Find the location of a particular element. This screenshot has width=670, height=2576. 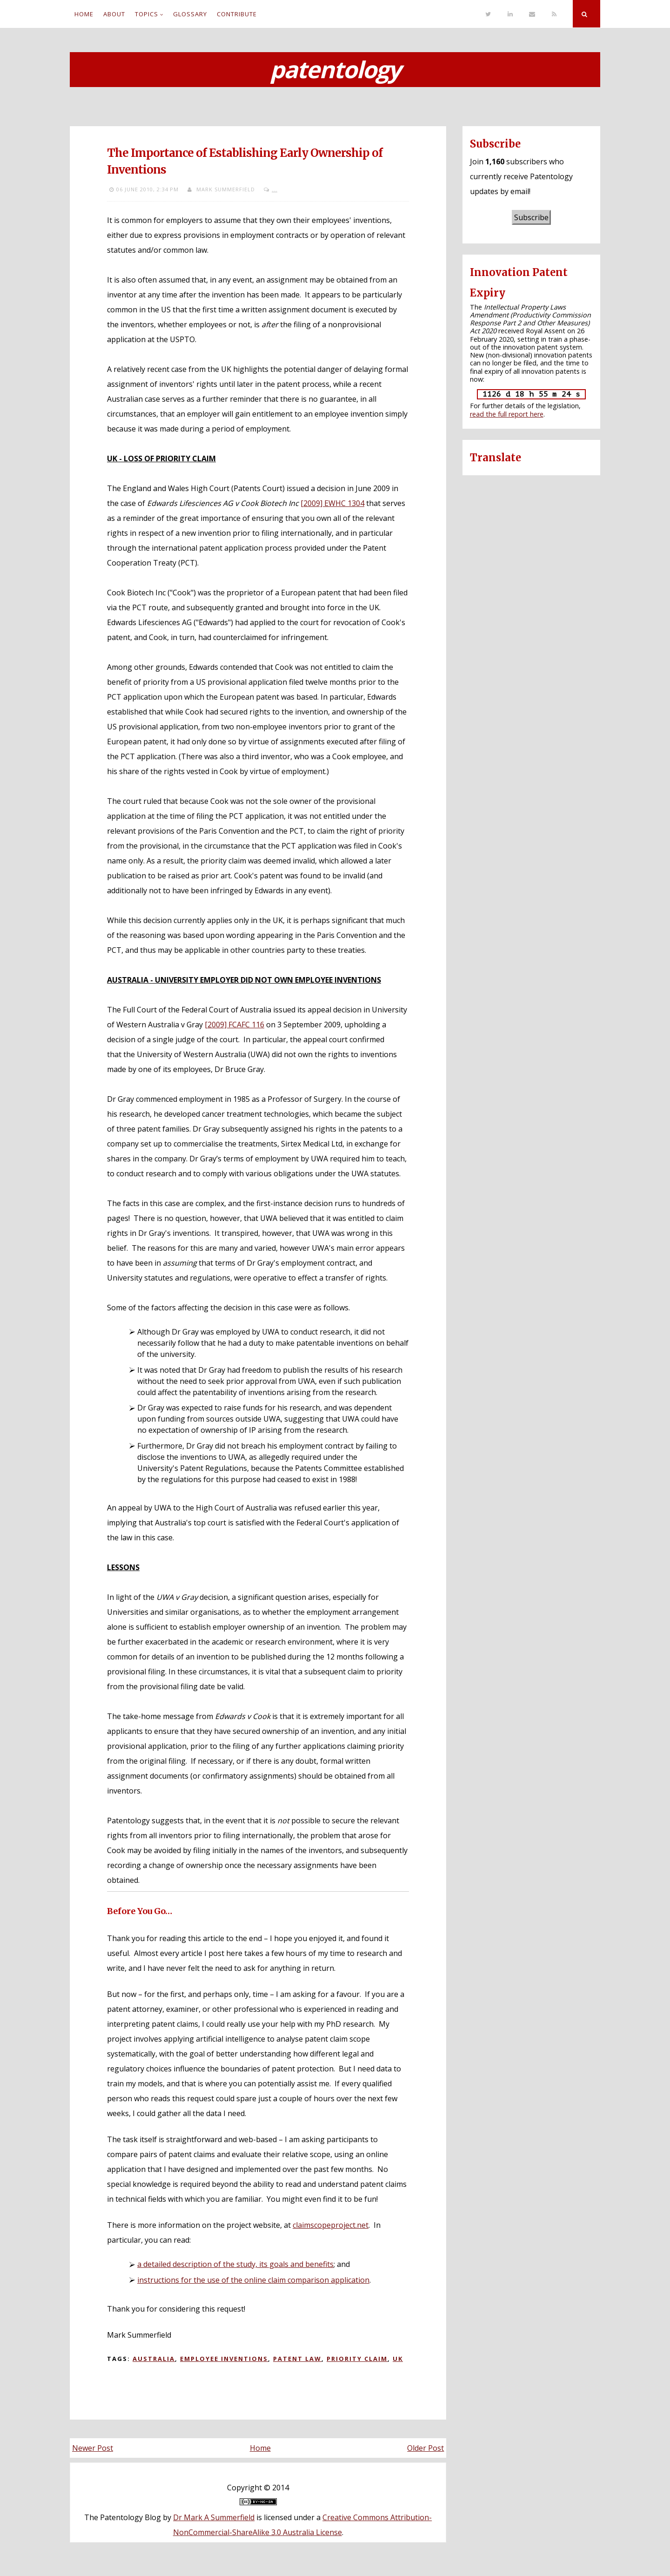

claimscopeproject.net is located at coordinates (330, 2225).